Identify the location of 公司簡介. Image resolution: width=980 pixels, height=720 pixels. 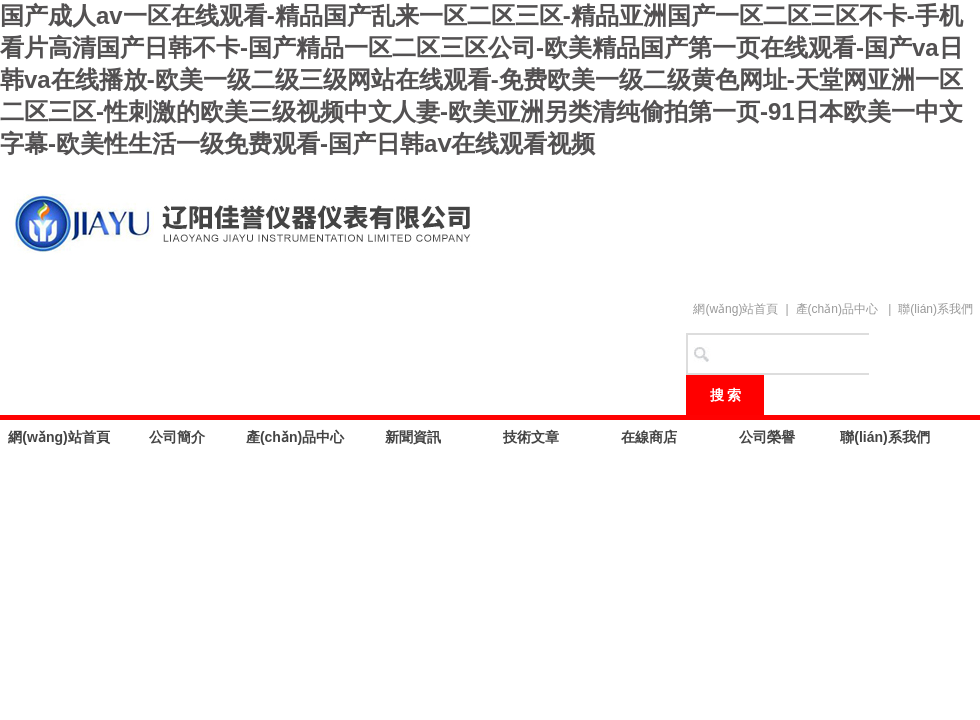
(177, 437).